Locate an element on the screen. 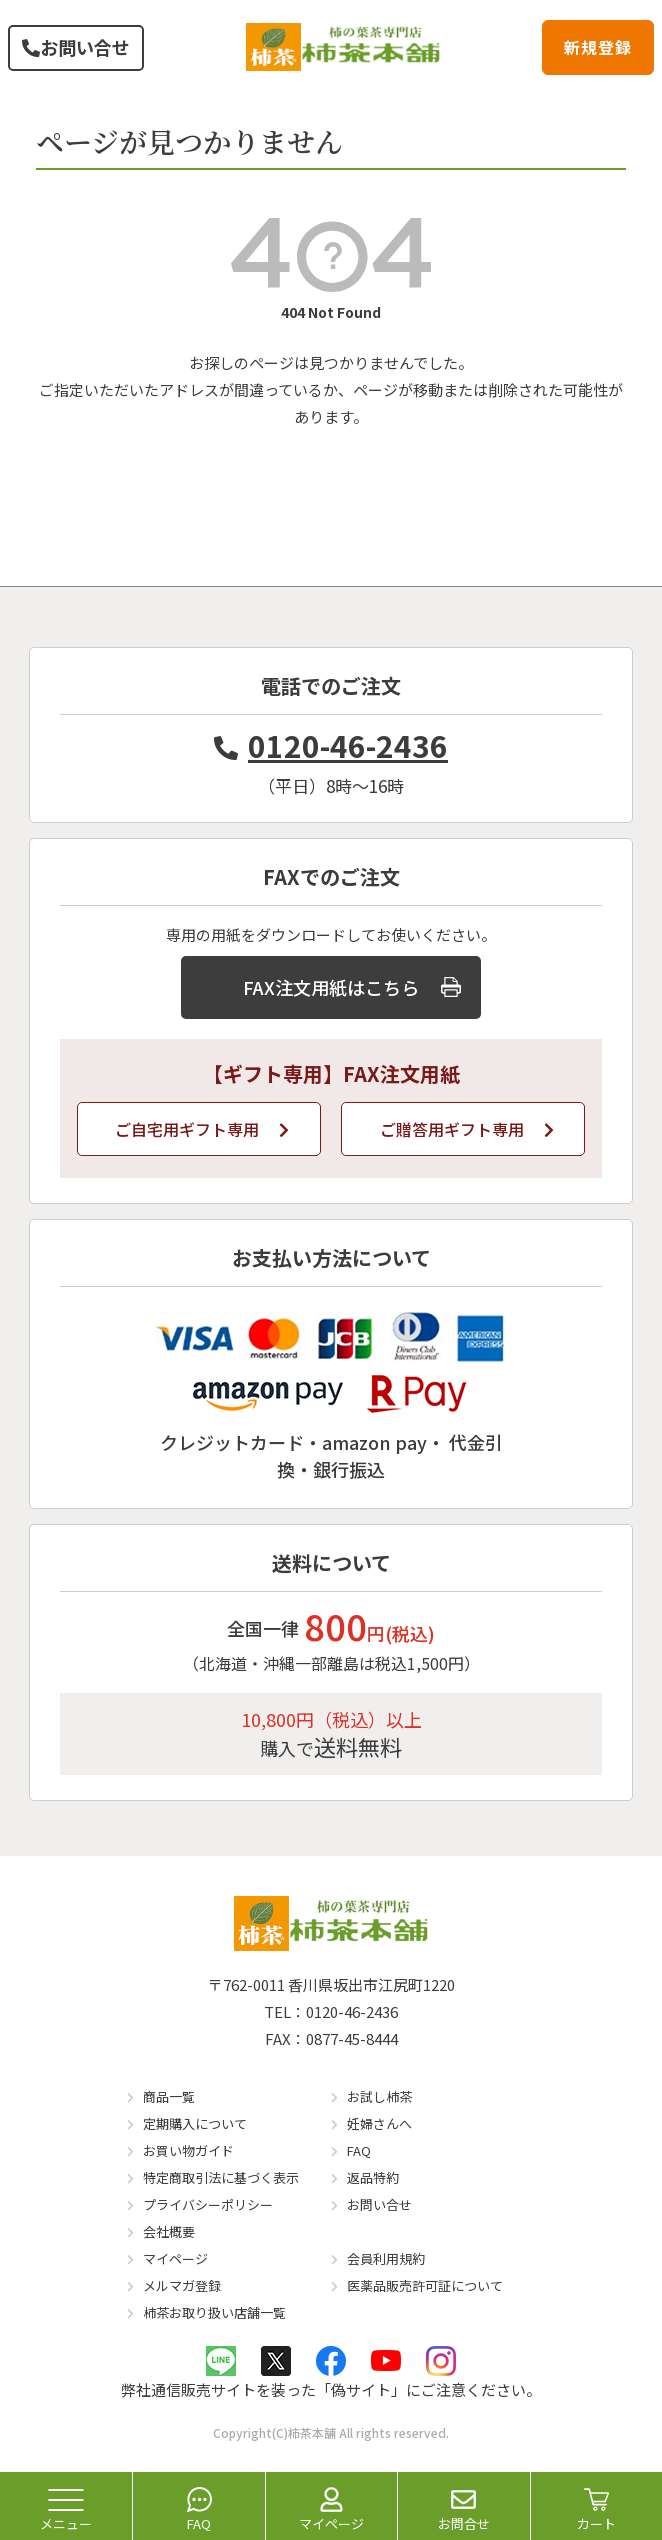 The image size is (662, 2540). 弊社通信販売サイトを装った「偽サイト」にご注意ください。 is located at coordinates (331, 2389).